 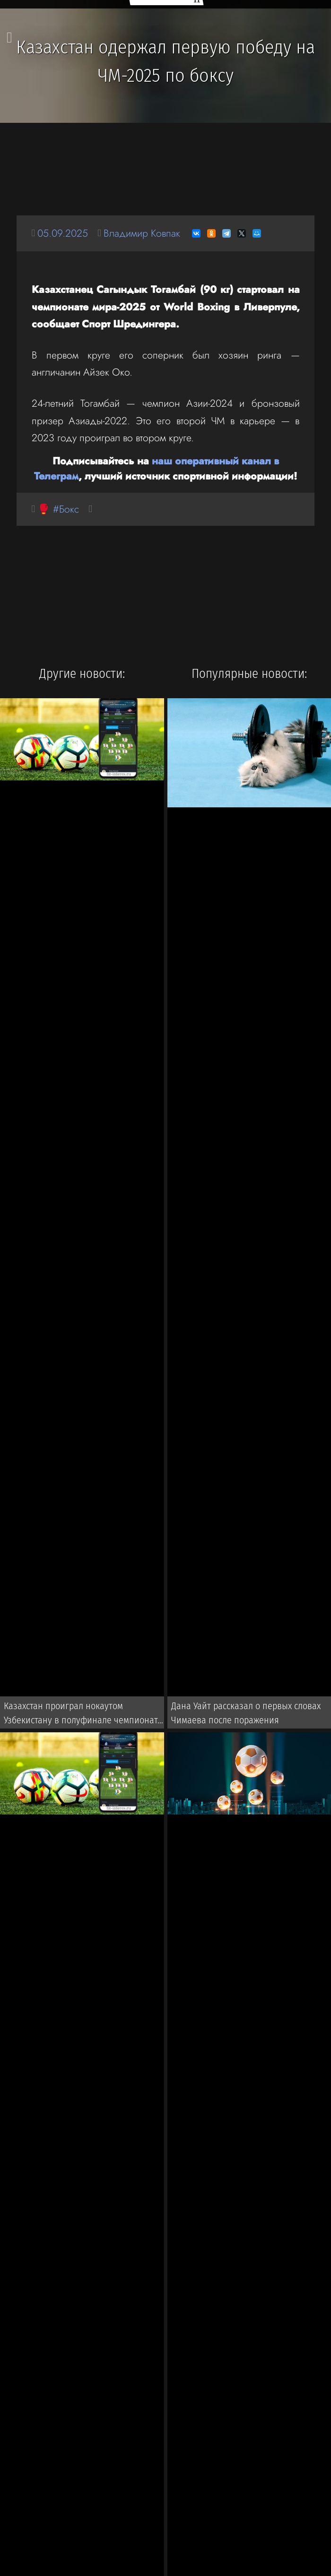 I want to click on Казахстан проиграл нокаутом Узбекистану в полуфинале чемпионата Азии 2026, so click(x=83, y=1714).